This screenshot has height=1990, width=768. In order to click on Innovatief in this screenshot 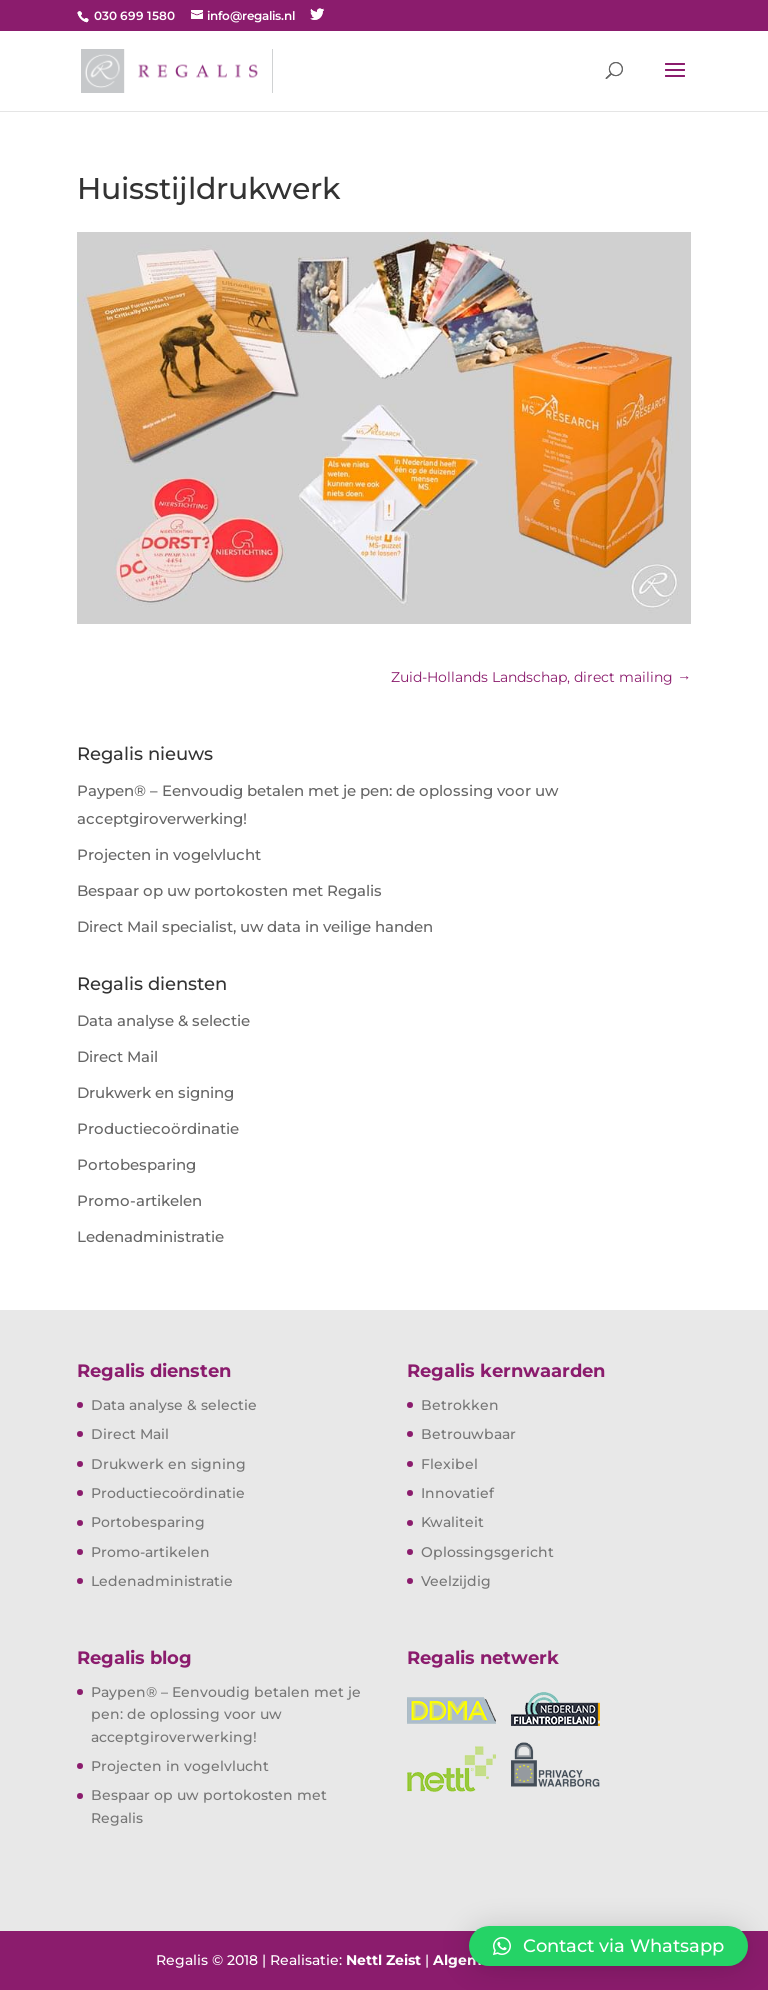, I will do `click(457, 1493)`.